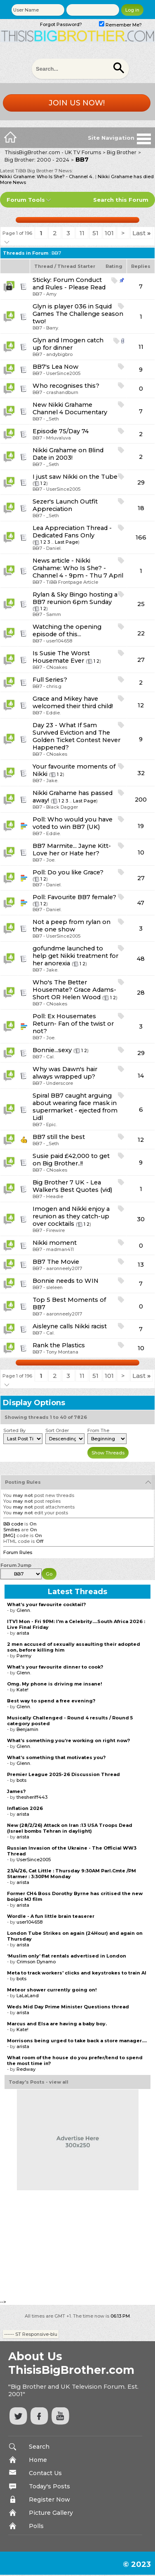  What do you see at coordinates (70, 1326) in the screenshot?
I see `Aisleyne calls Nikki racist` at bounding box center [70, 1326].